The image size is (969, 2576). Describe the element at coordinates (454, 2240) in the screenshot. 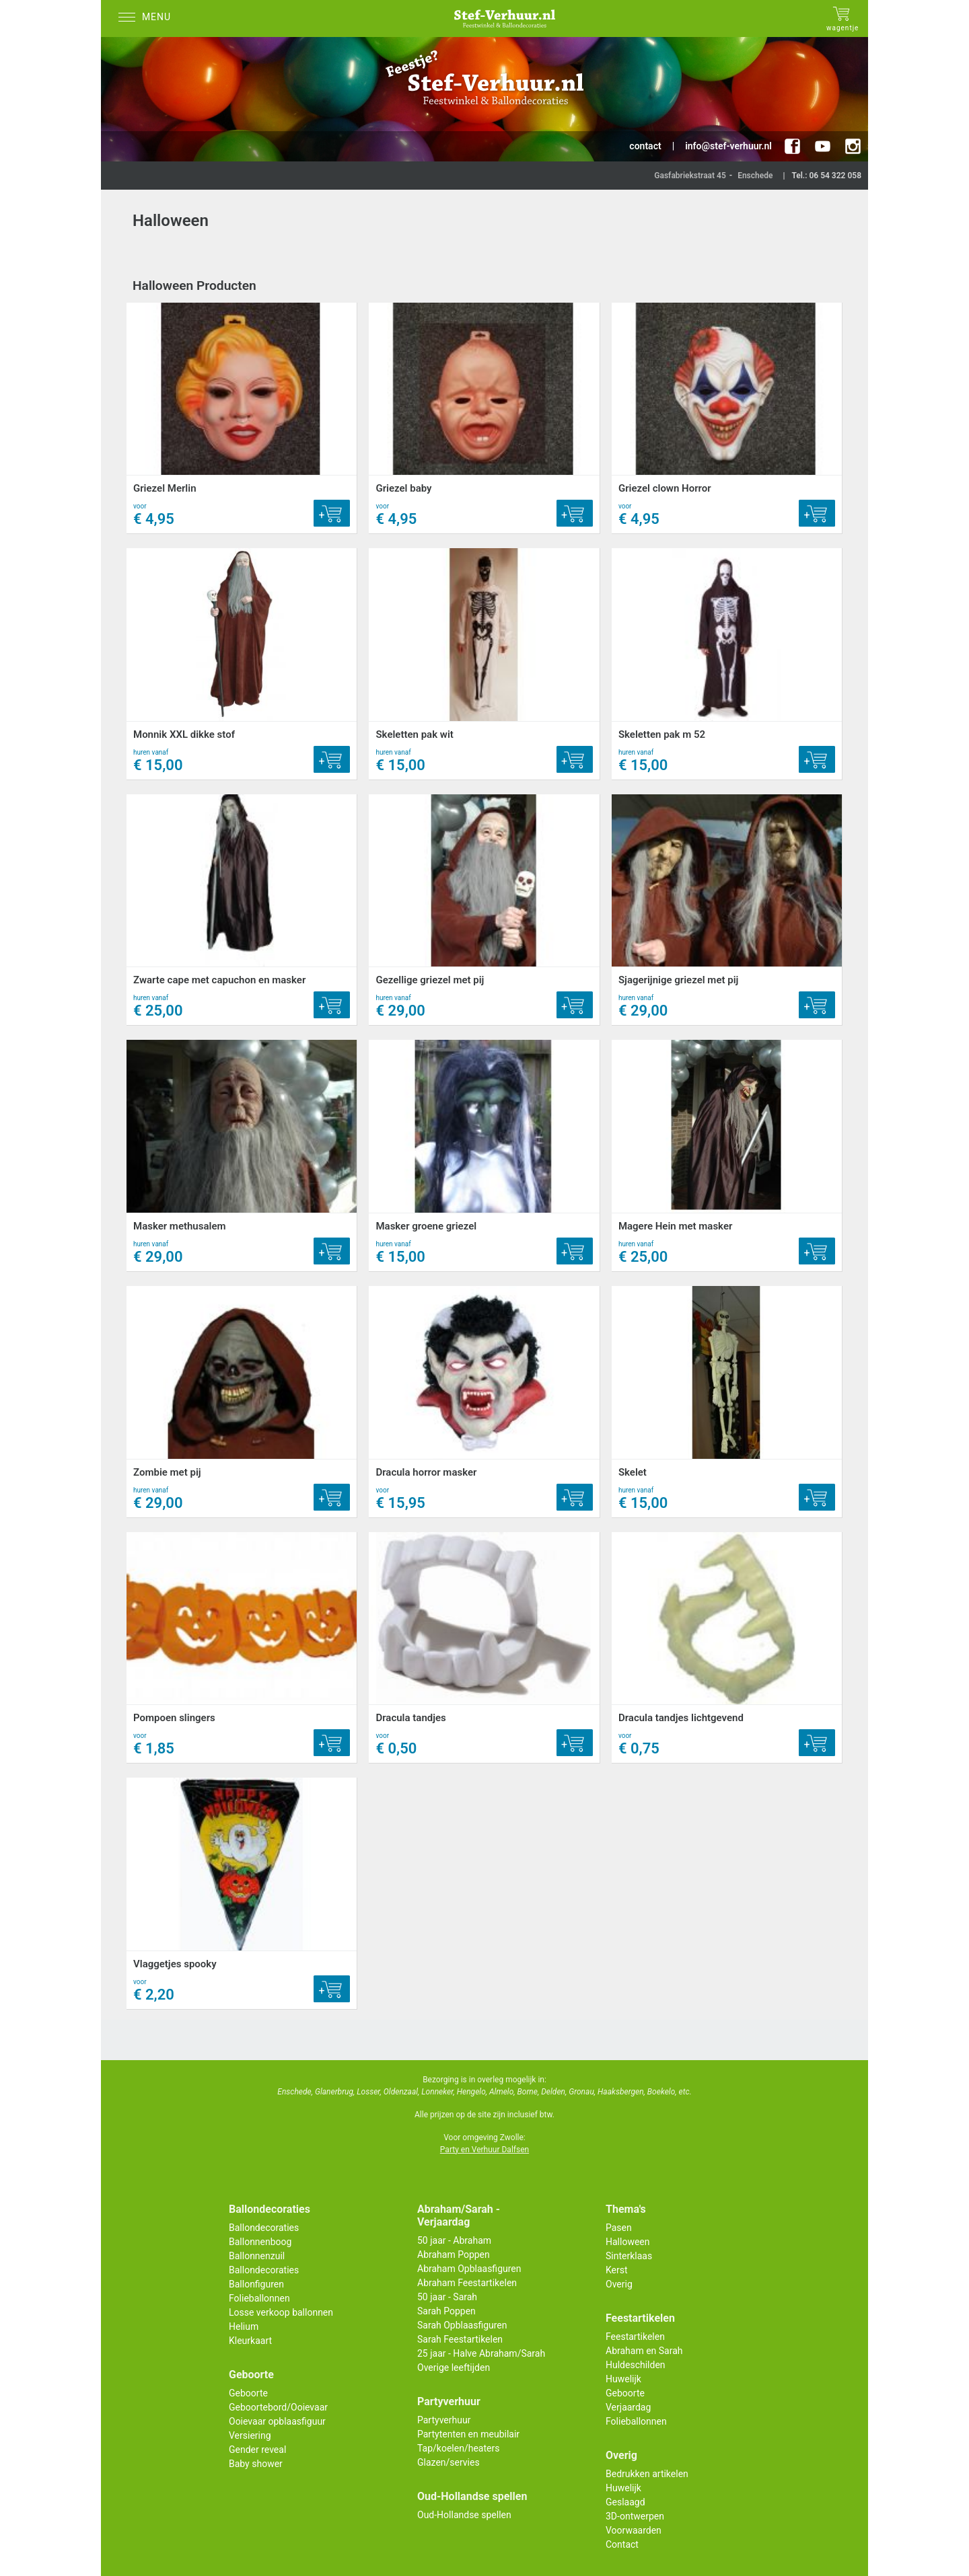

I see `50 jaar - Abraham` at that location.